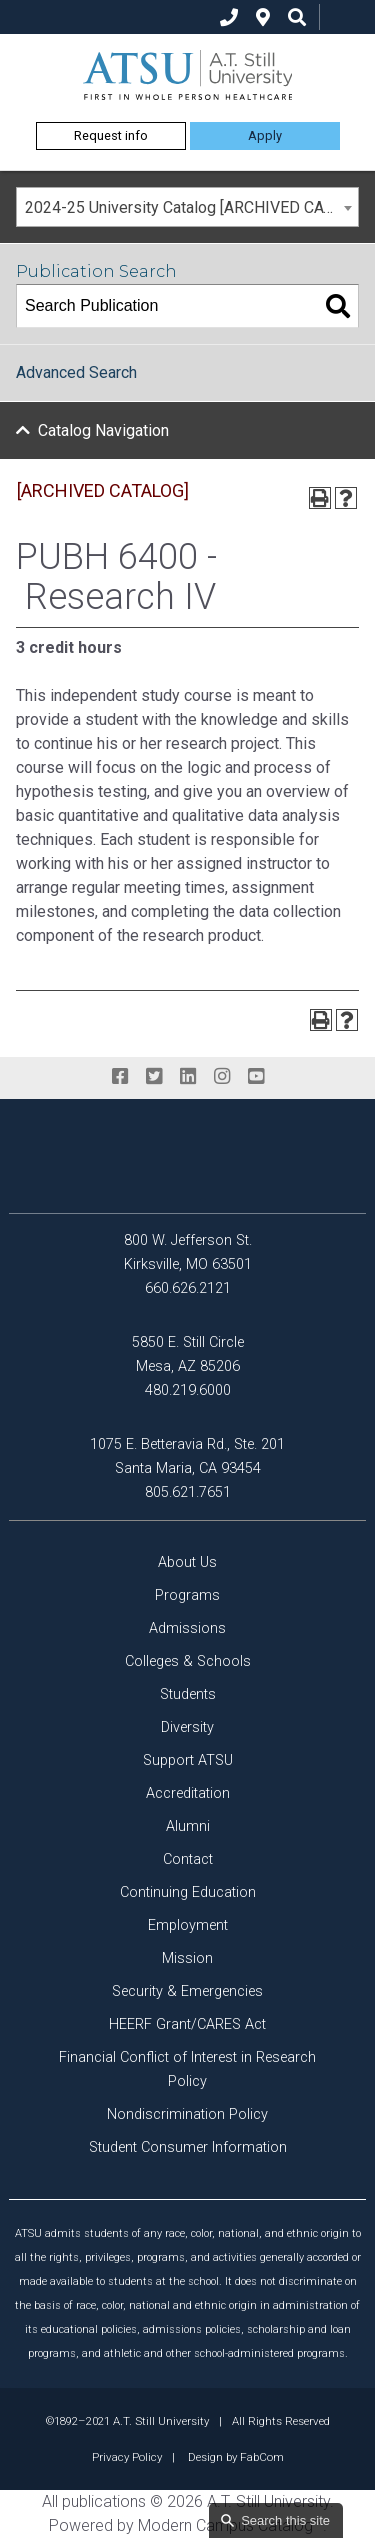 Image resolution: width=375 pixels, height=2538 pixels. What do you see at coordinates (222, 1077) in the screenshot?
I see `[instagram]` at bounding box center [222, 1077].